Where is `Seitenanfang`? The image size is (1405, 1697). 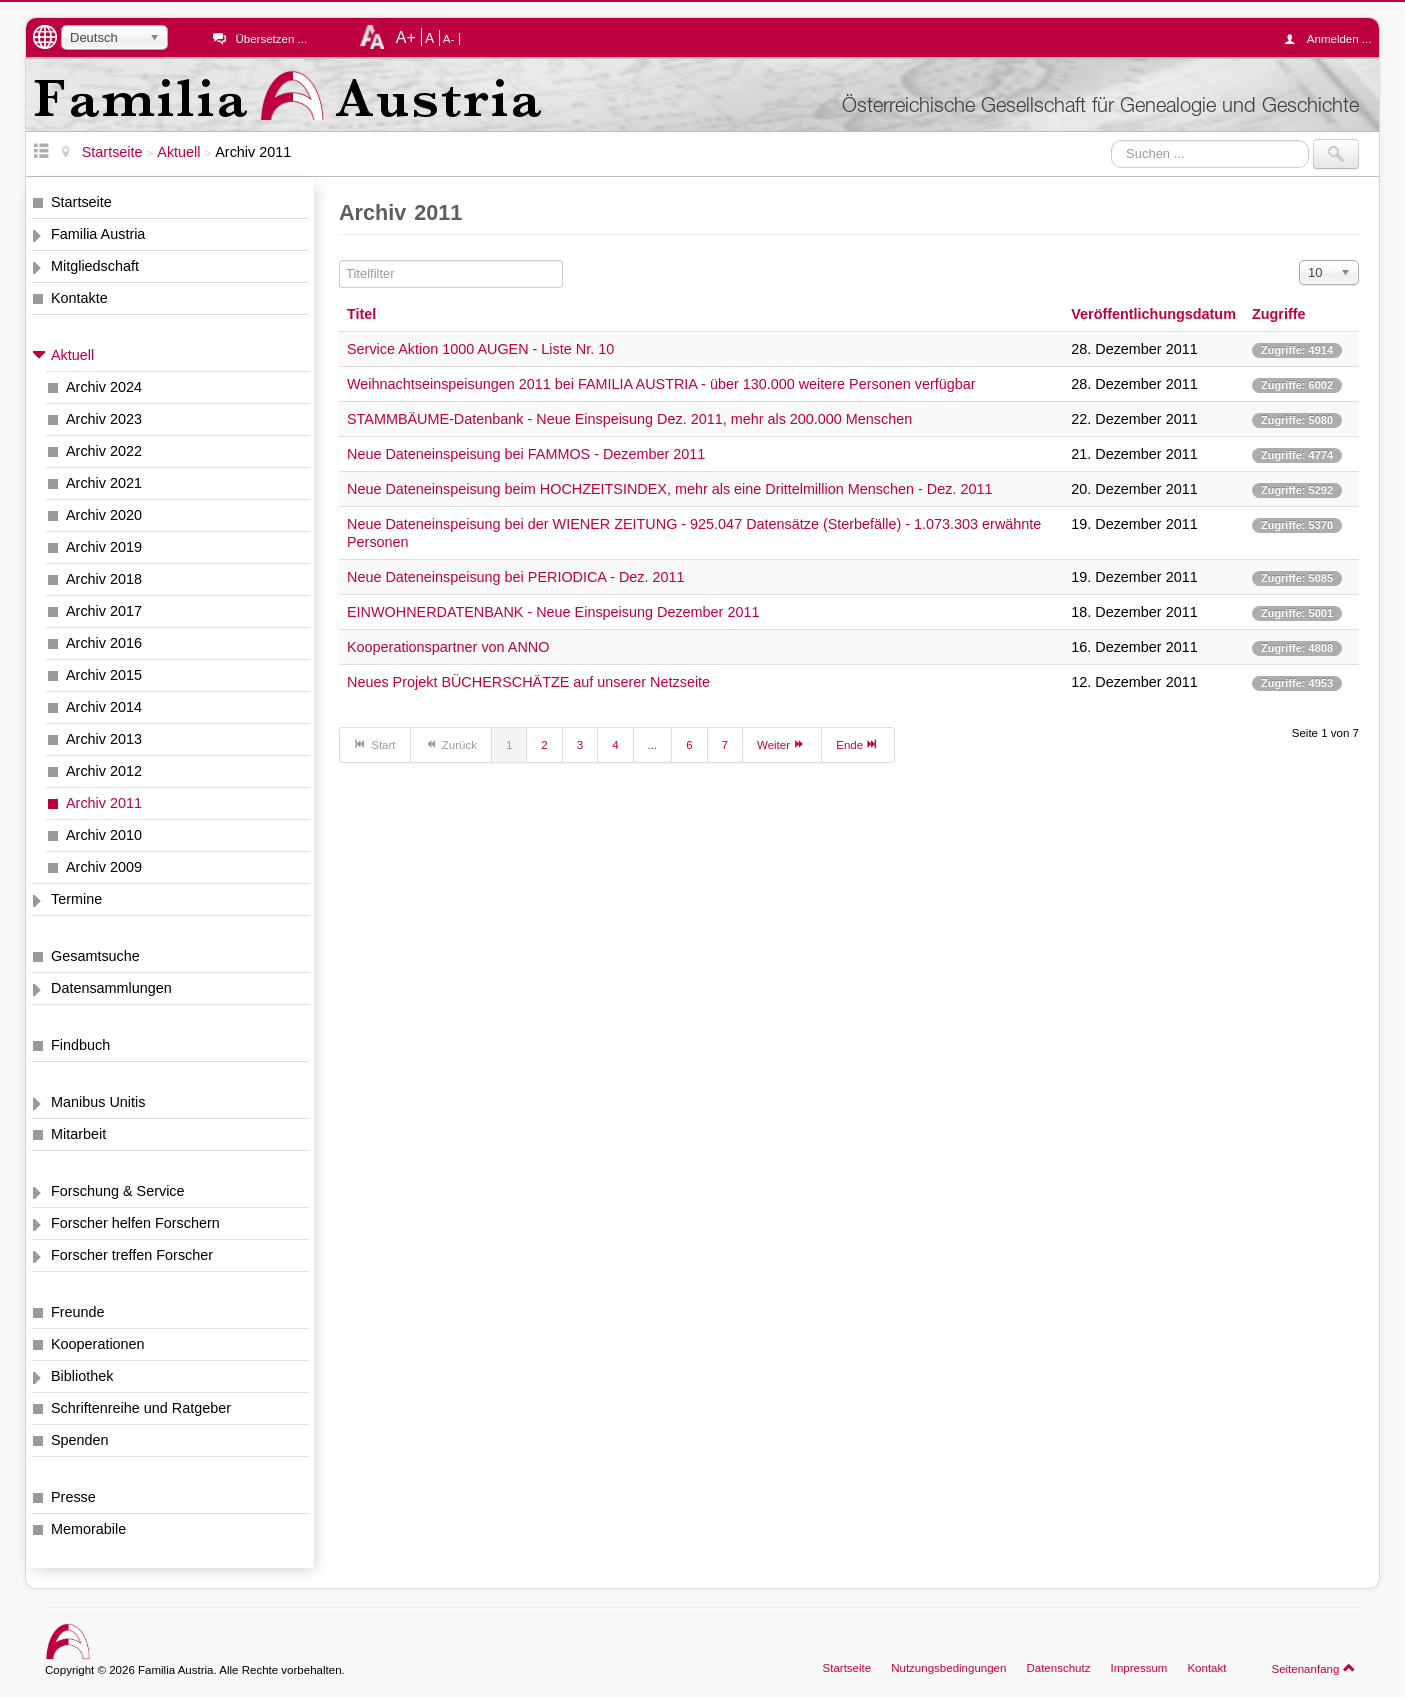
Seitenanfang is located at coordinates (1313, 1668).